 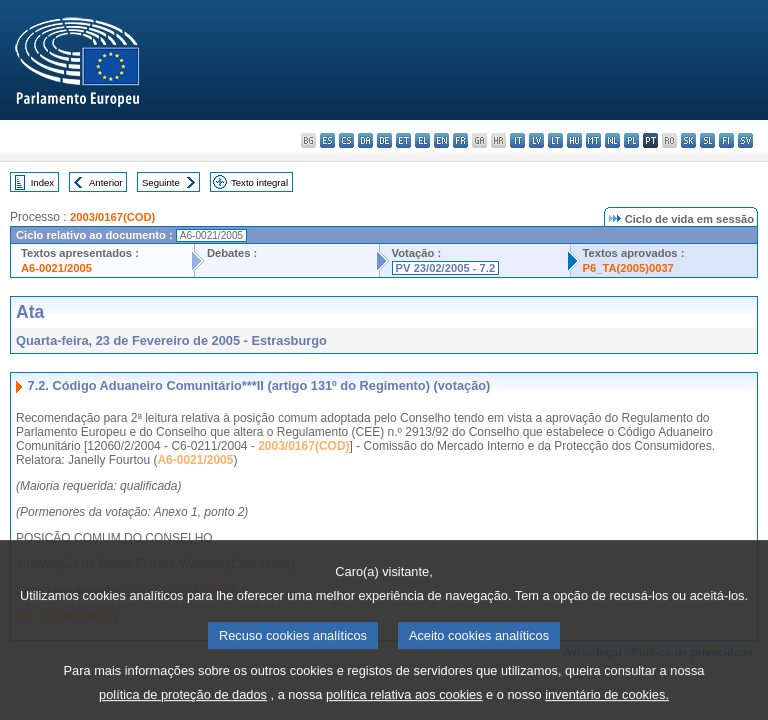 I want to click on Anterior, so click(x=106, y=182).